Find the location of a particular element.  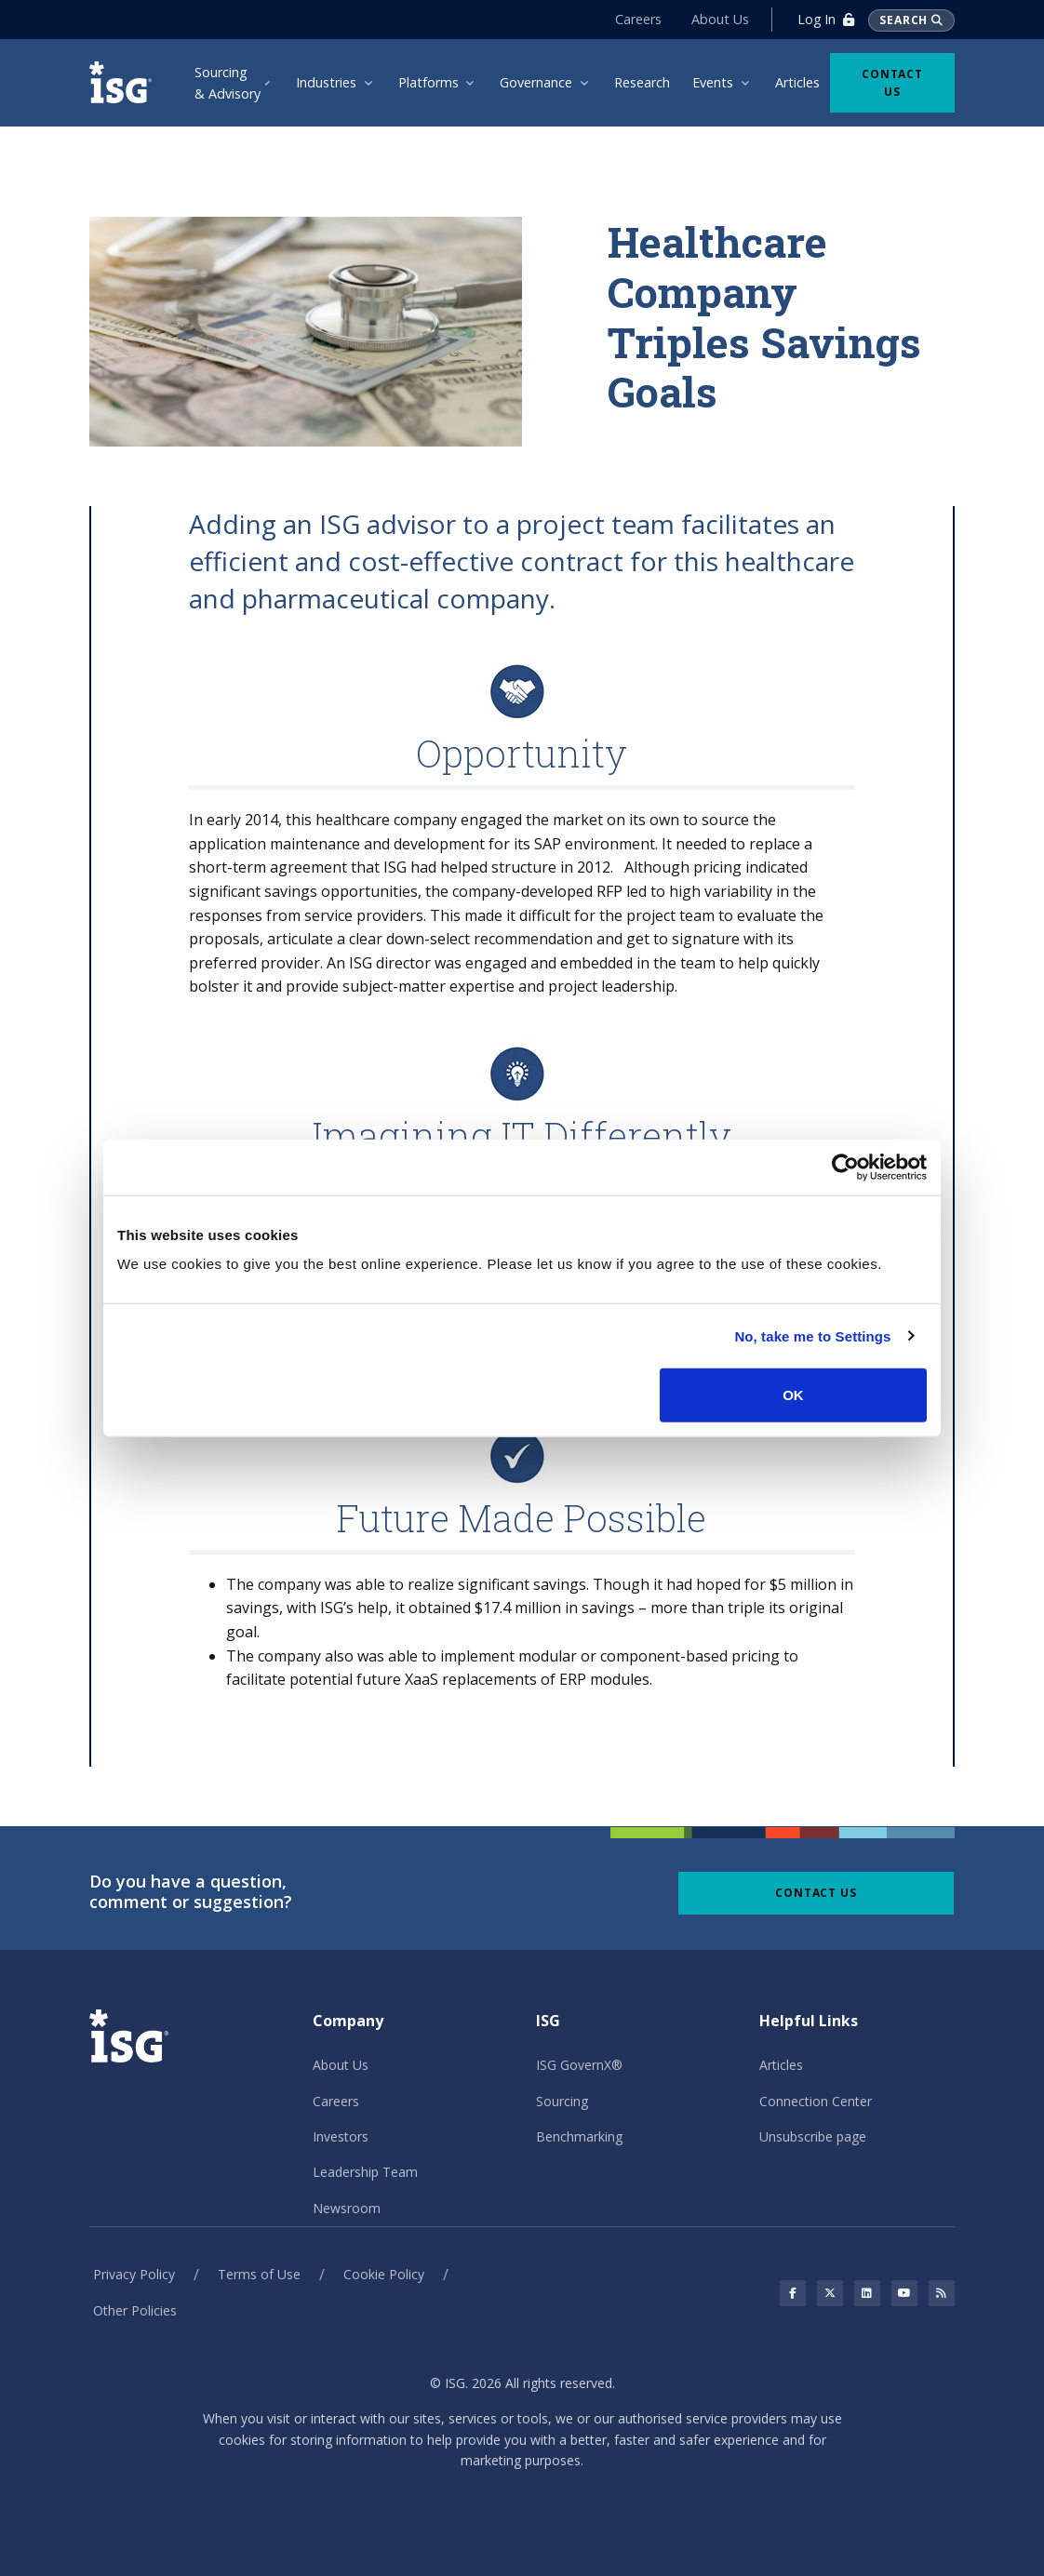

Sourcing is located at coordinates (562, 2101).